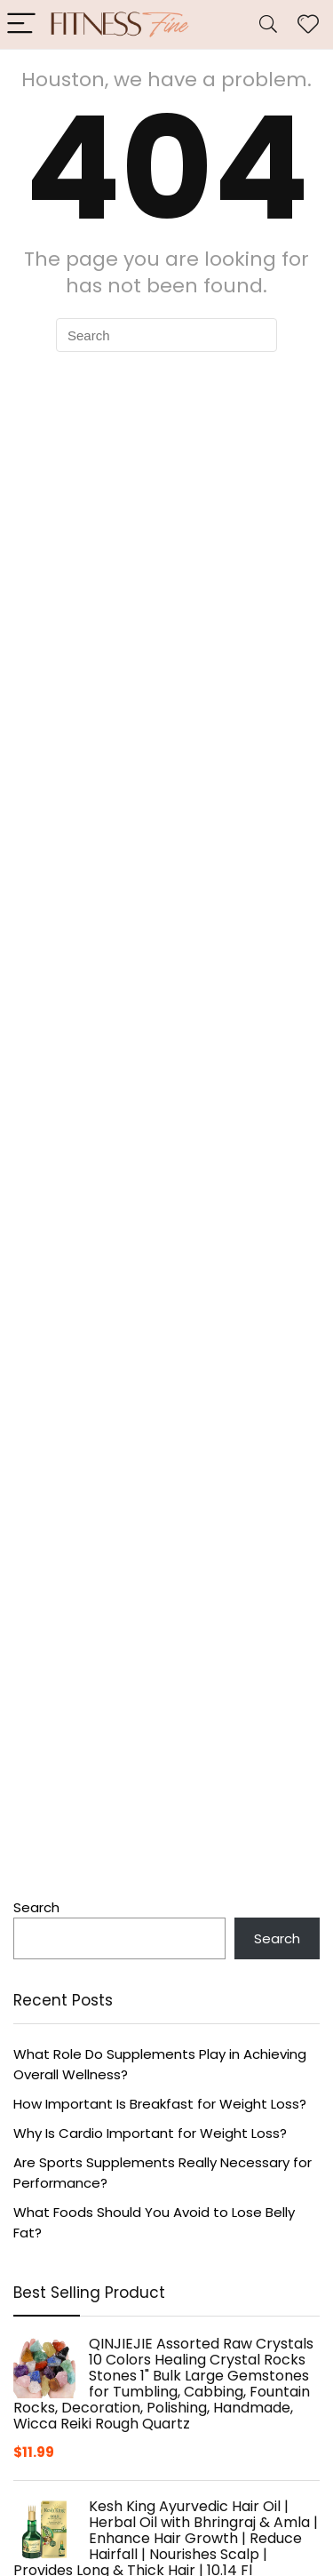 The image size is (333, 2576). Describe the element at coordinates (36, 1907) in the screenshot. I see `Search` at that location.